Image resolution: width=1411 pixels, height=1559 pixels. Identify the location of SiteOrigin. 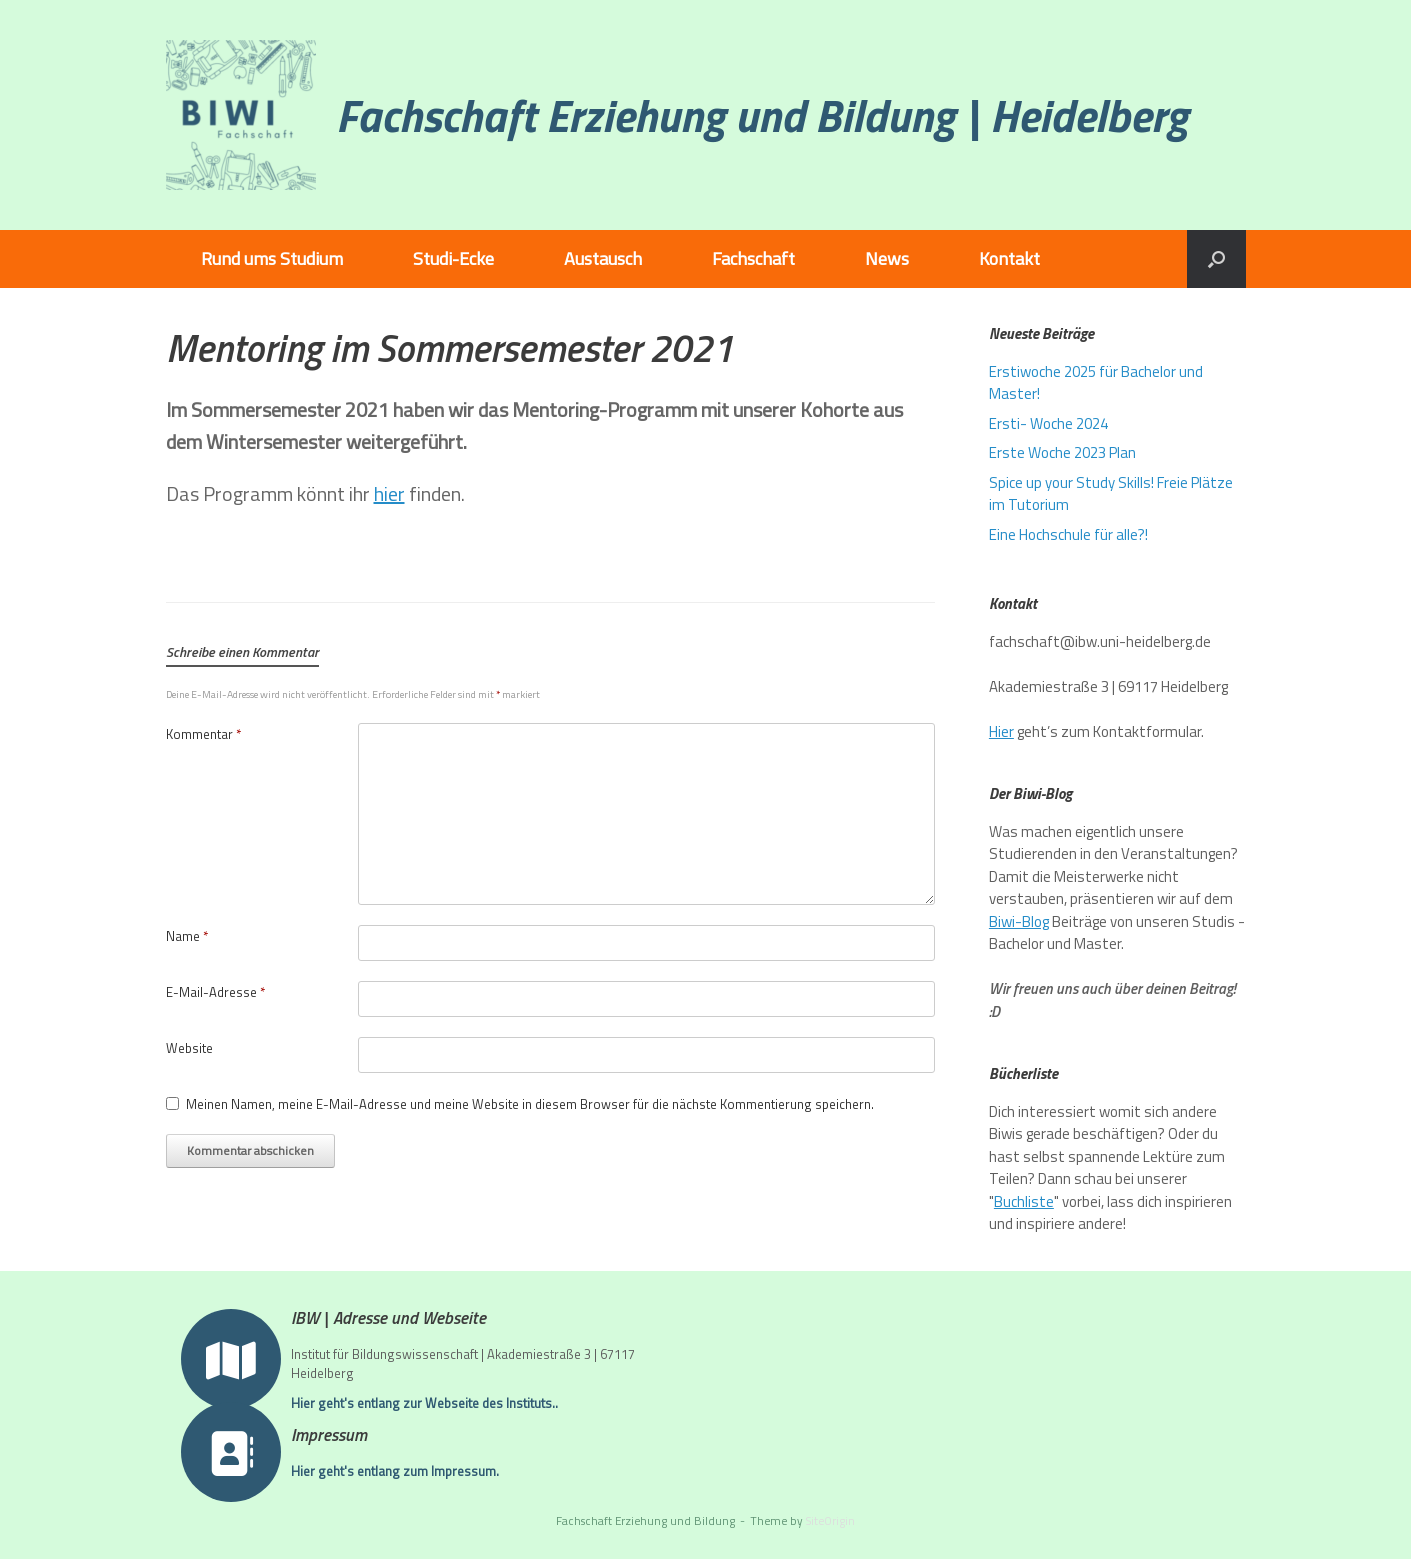
(830, 1520).